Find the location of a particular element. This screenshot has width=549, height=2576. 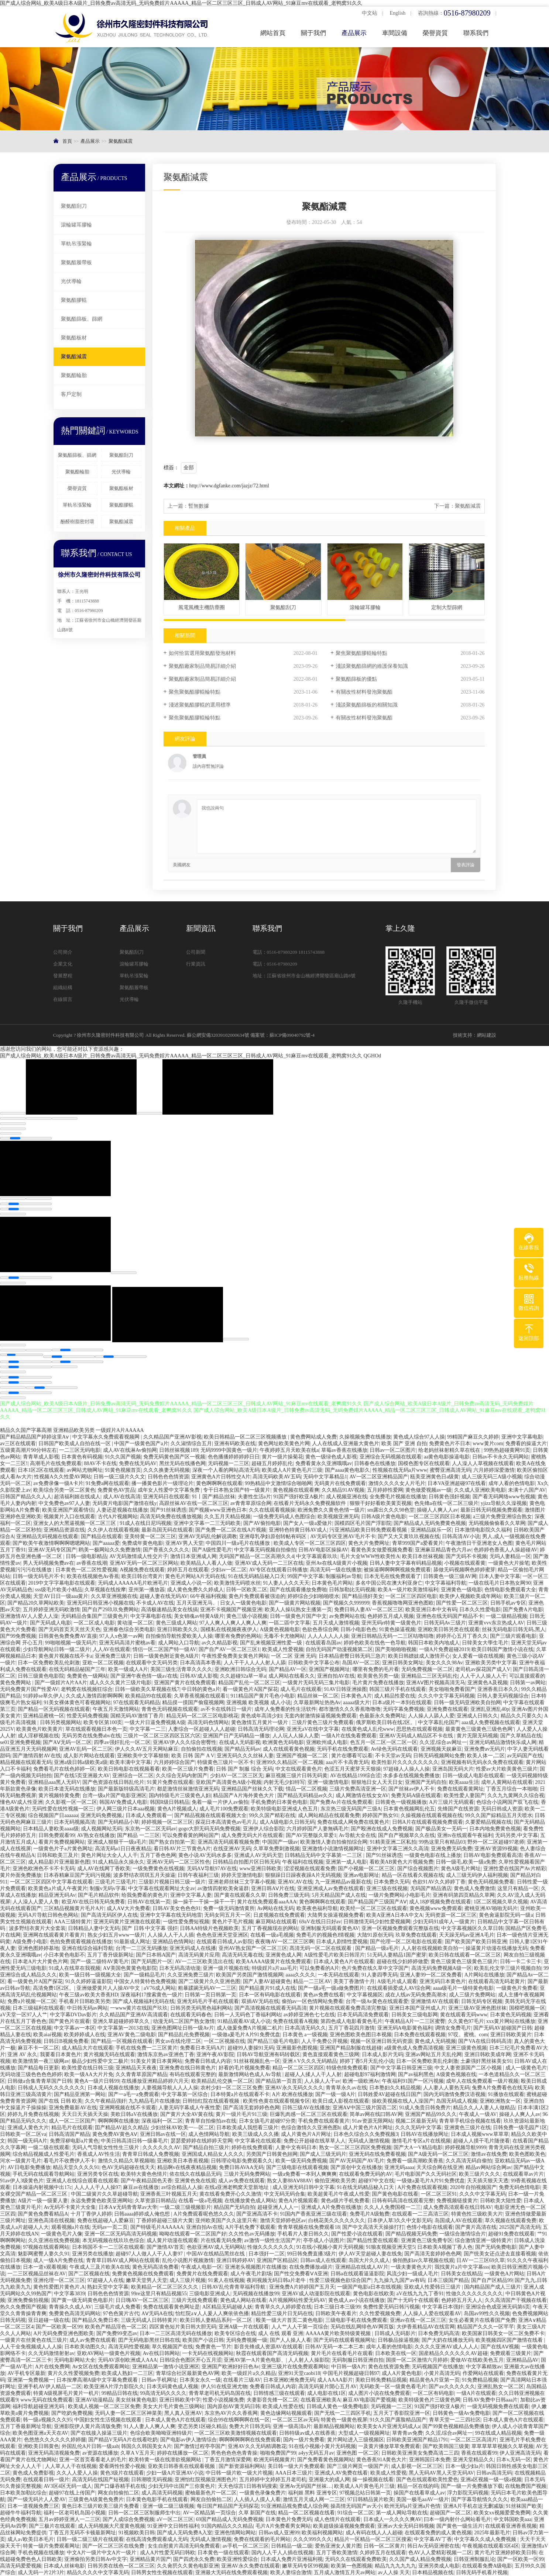

在线成人无码影视 is located at coordinates (239, 1742).